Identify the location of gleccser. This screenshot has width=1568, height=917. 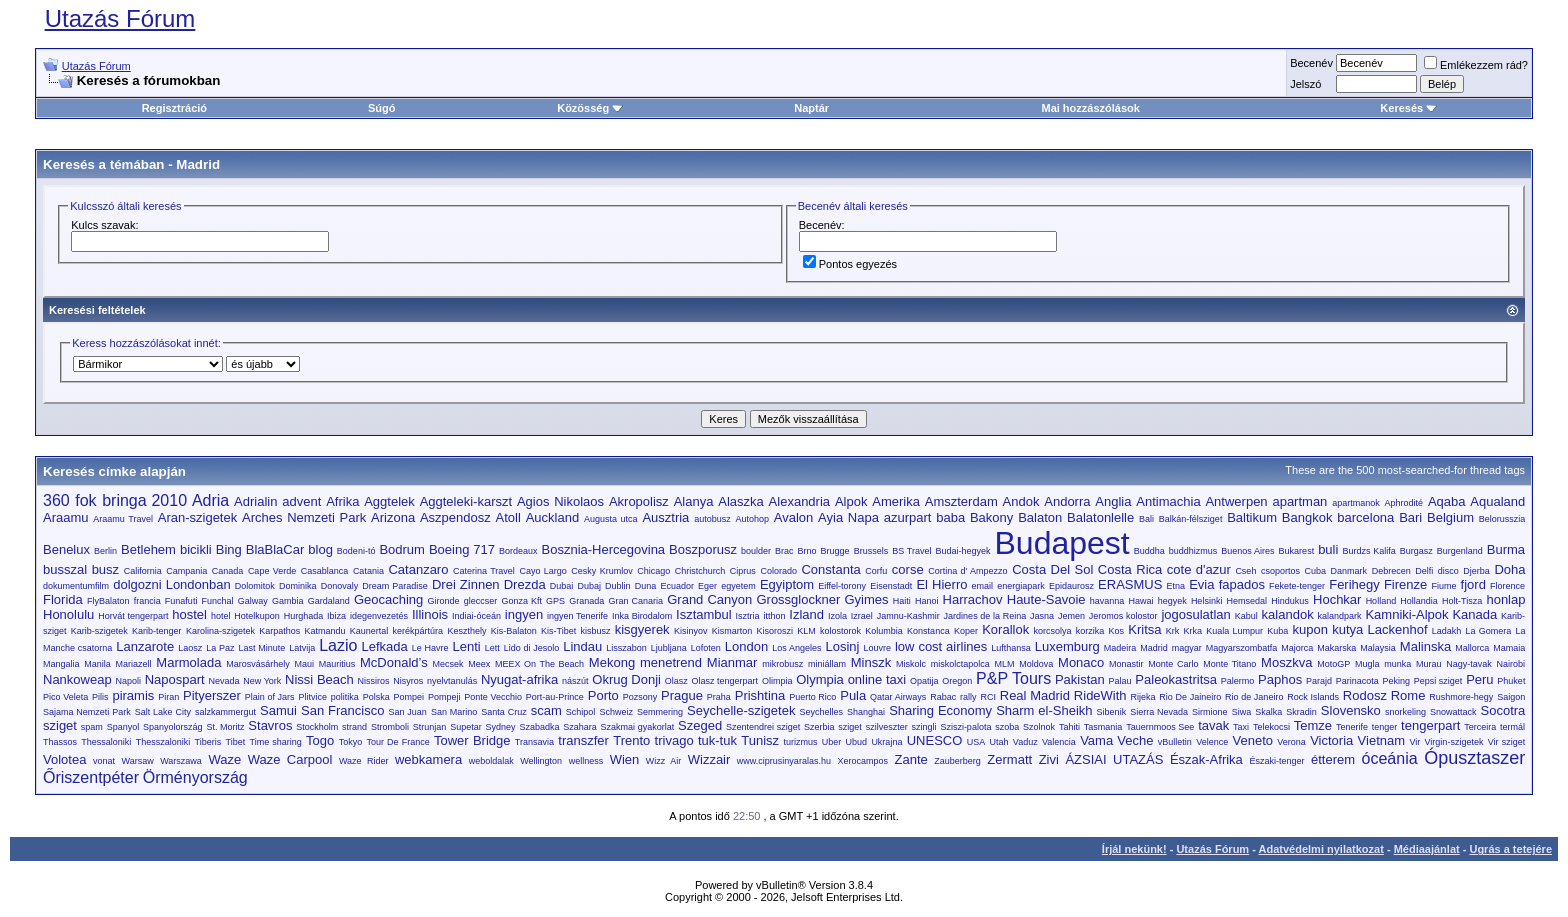
(481, 601).